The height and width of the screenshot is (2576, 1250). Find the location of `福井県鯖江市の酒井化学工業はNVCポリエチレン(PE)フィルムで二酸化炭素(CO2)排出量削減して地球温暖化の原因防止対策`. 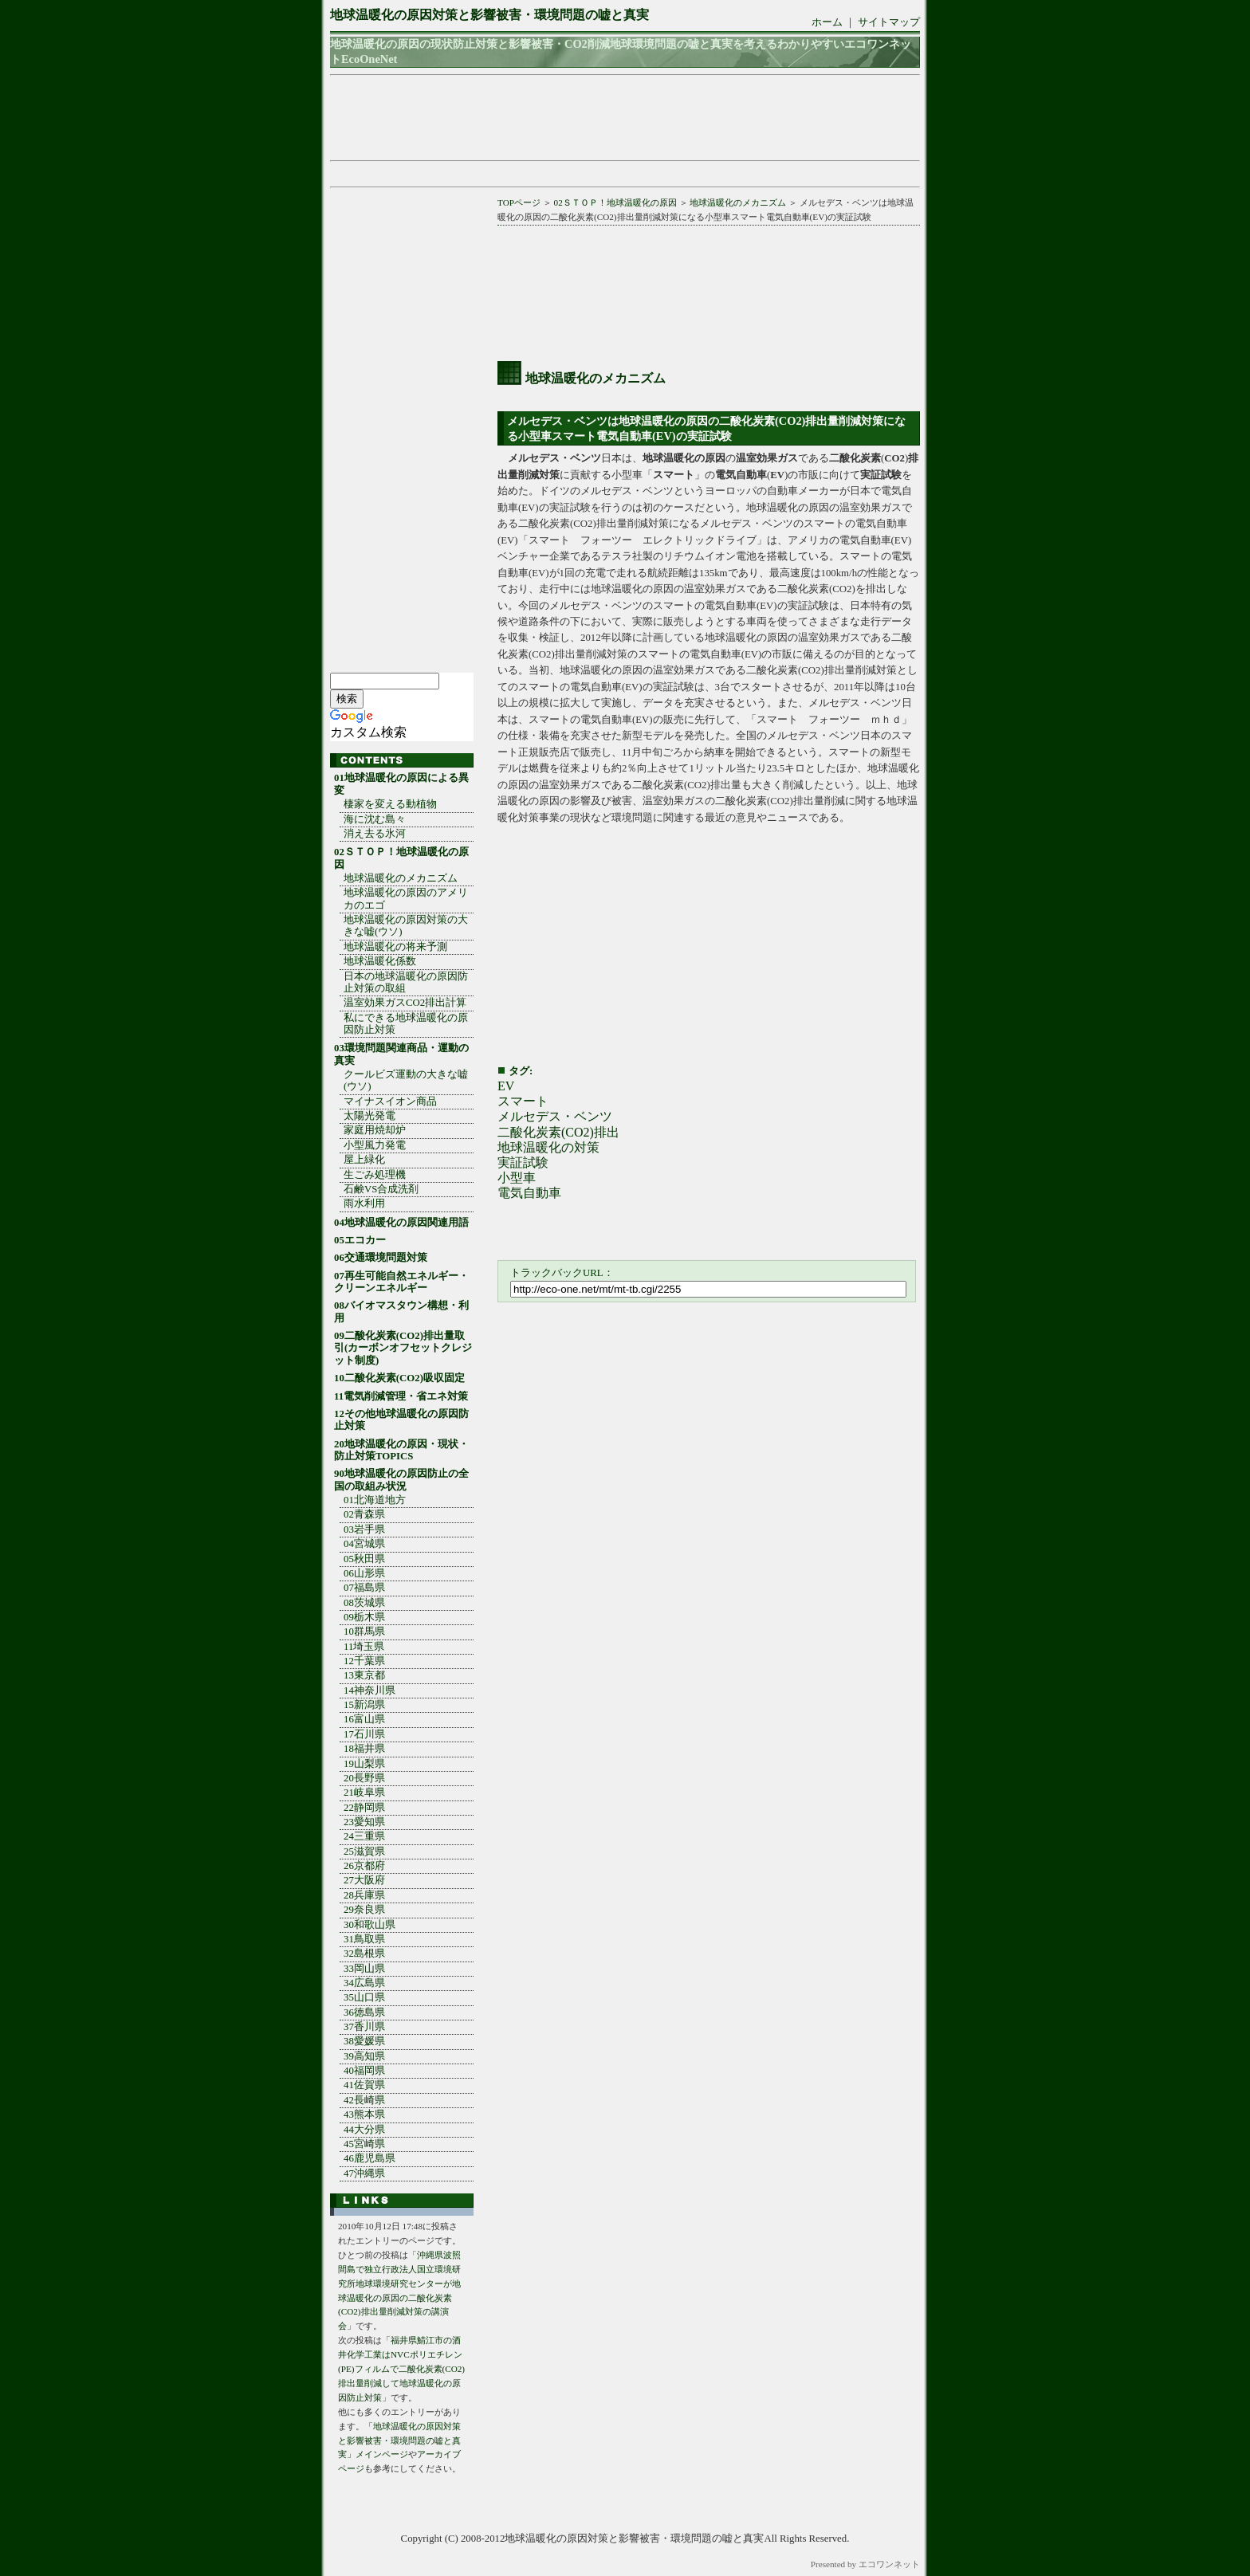

福井県鯖江市の酒井化学工業はNVCポリエチレン(PE)フィルムで二酸化炭素(CO2)排出量削減して地球温暖化の原因防止対策 is located at coordinates (401, 2368).